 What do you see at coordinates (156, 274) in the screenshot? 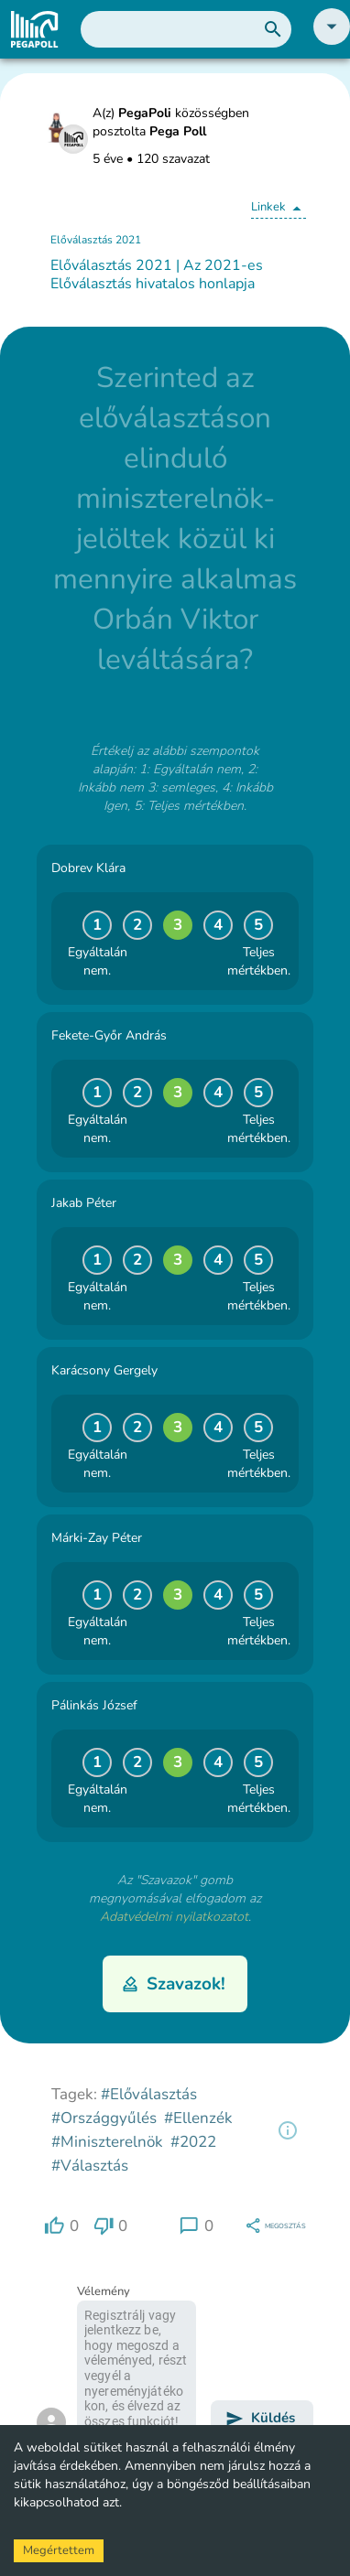
I see `Előválasztás 2021 | Az 2021-es Előválasztás hivatalos honlapja` at bounding box center [156, 274].